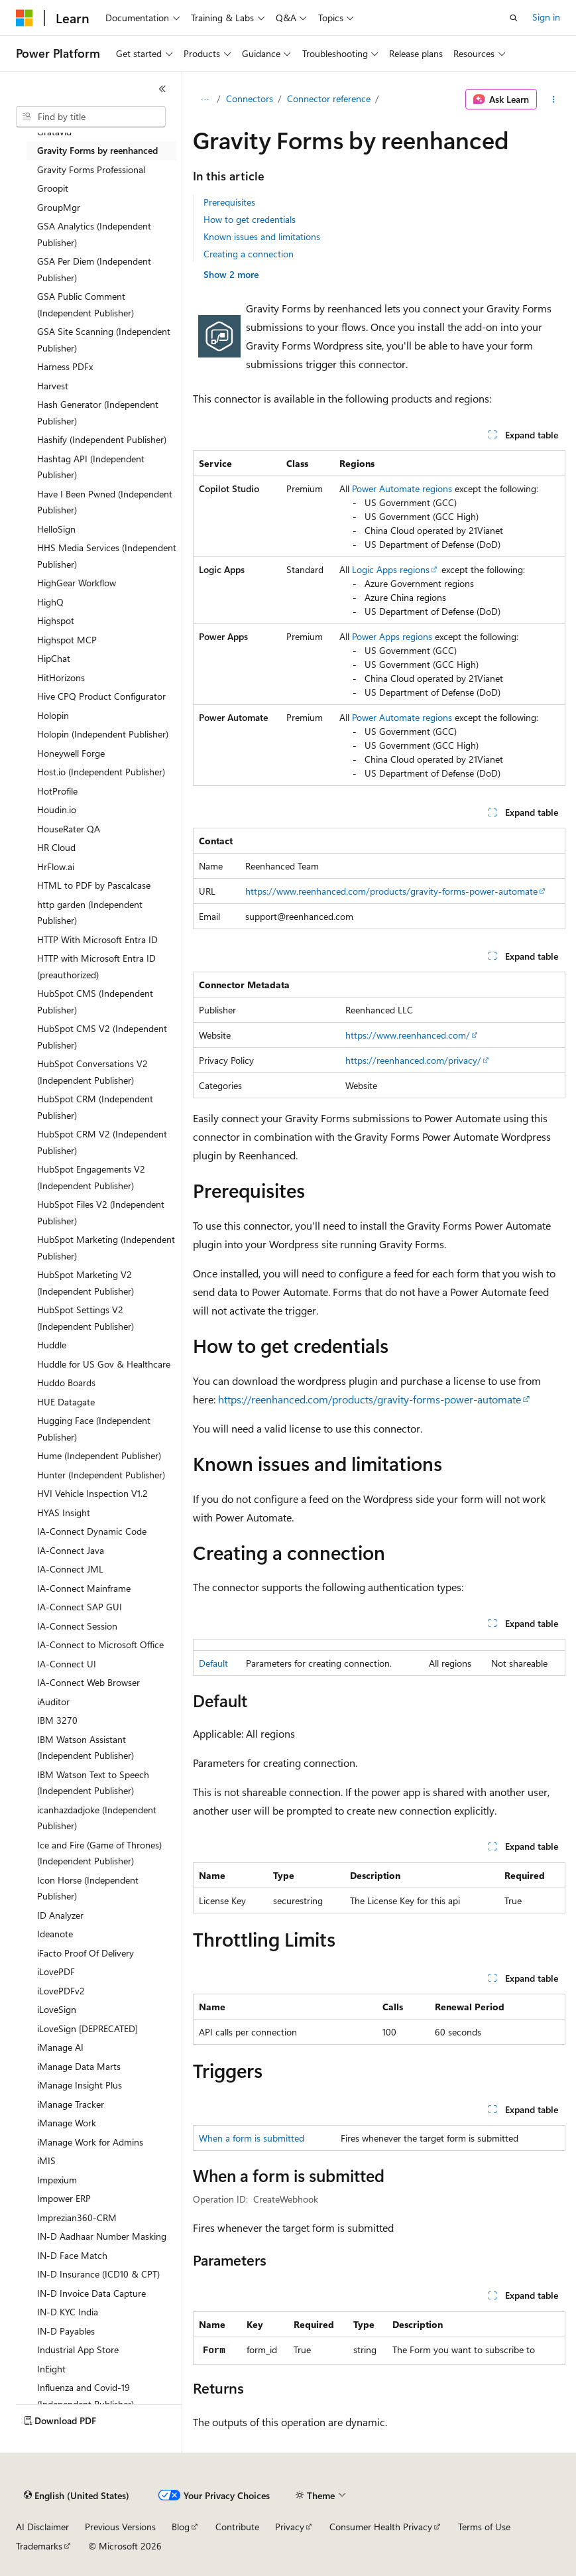 Image resolution: width=576 pixels, height=2576 pixels. What do you see at coordinates (391, 569) in the screenshot?
I see `Logic Apps regions` at bounding box center [391, 569].